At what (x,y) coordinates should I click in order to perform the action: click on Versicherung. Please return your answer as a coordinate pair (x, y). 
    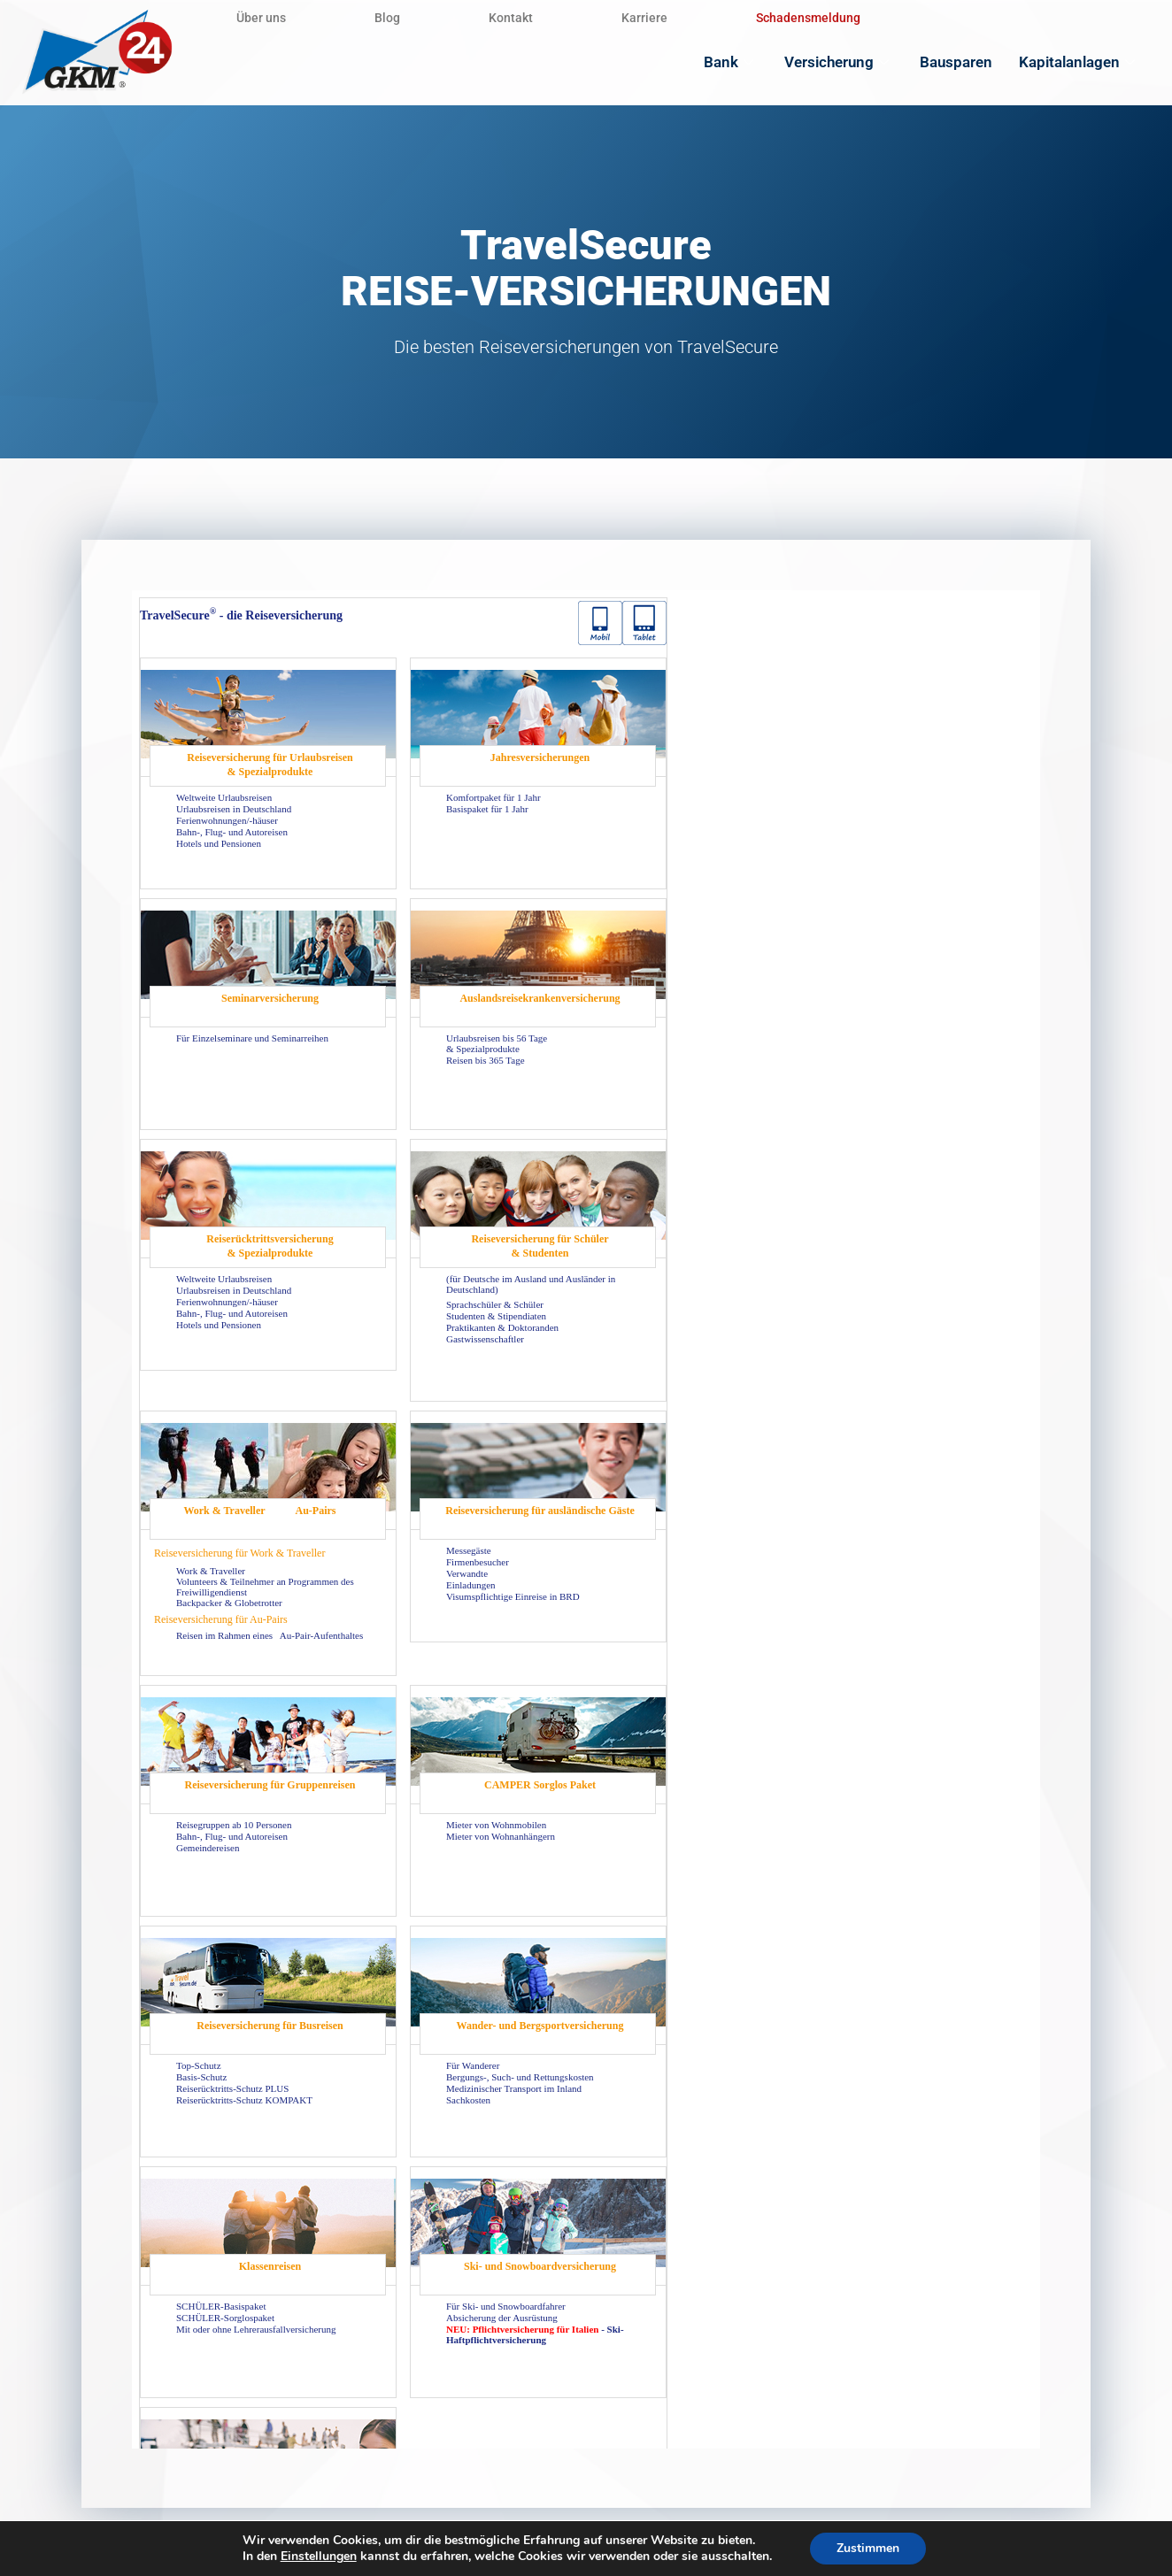
    Looking at the image, I should click on (838, 62).